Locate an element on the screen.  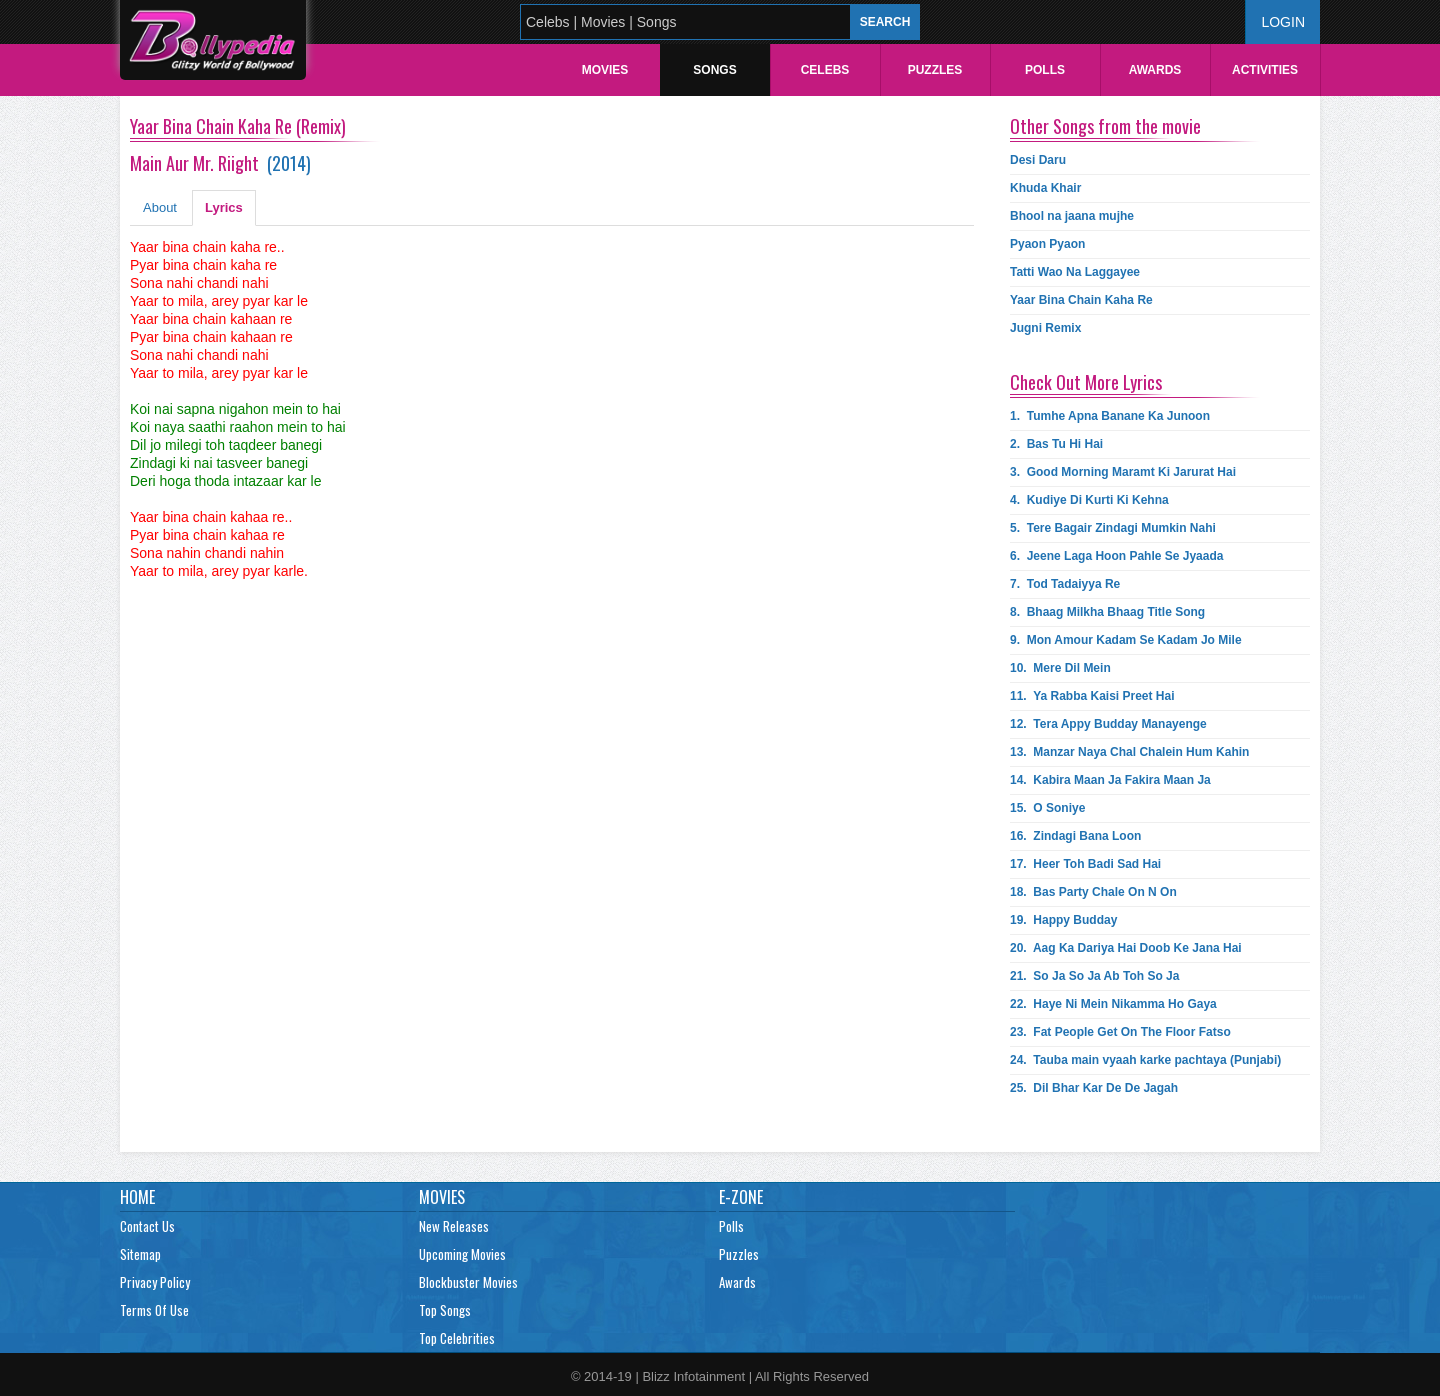
4. is located at coordinates (1089, 500).